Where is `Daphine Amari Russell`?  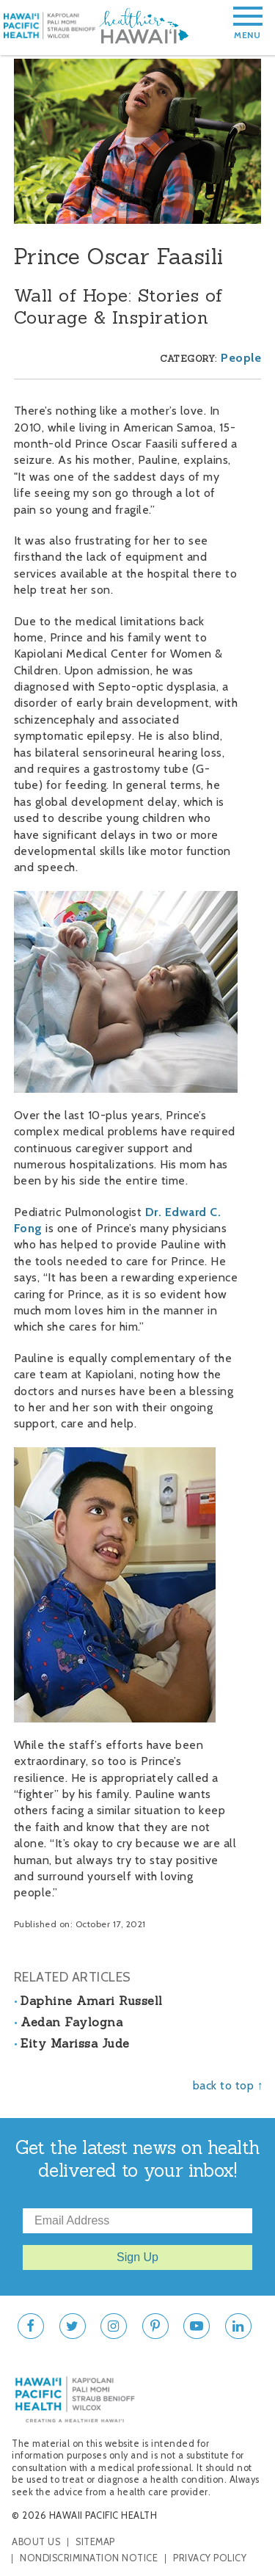 Daphine Amari Russell is located at coordinates (92, 2000).